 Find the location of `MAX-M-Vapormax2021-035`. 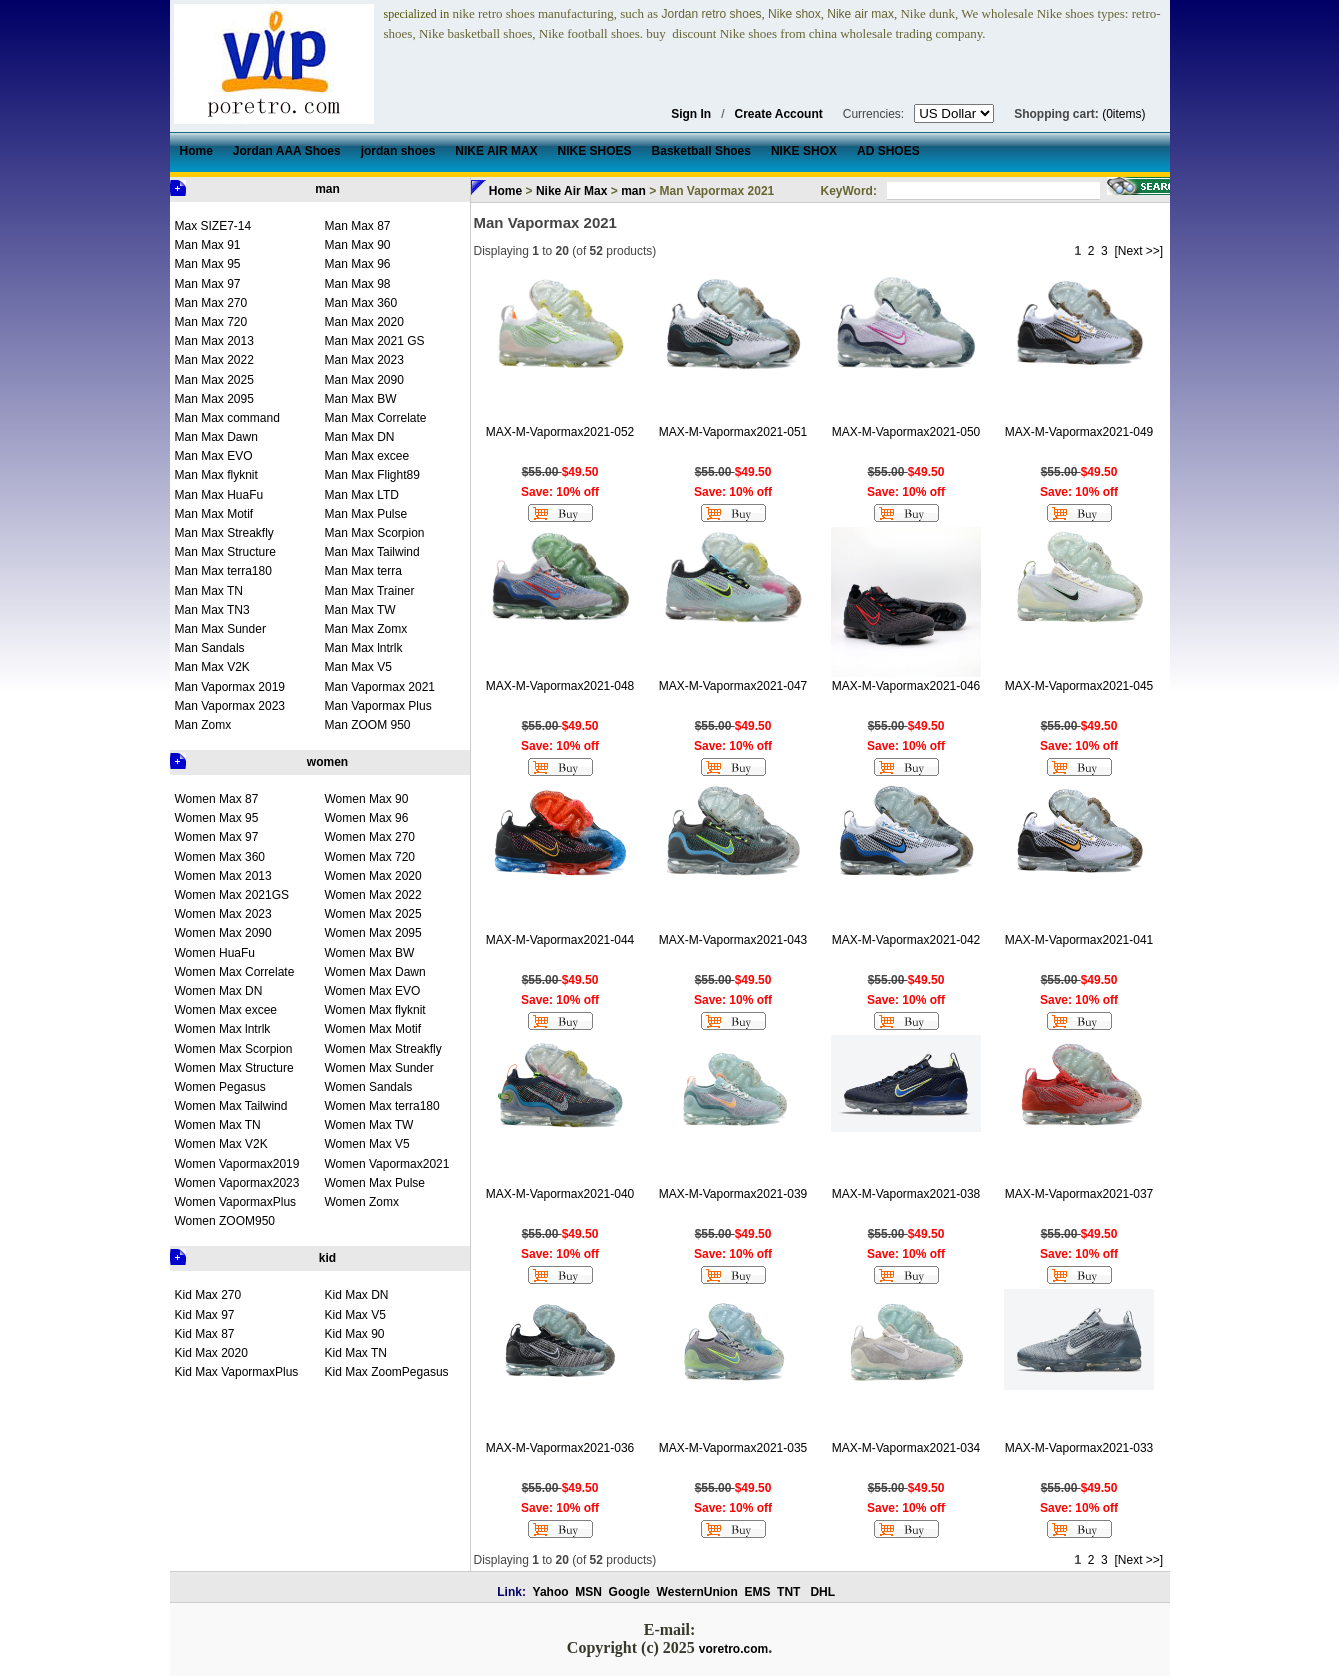

MAX-M-Vapormax2021-035 is located at coordinates (733, 1448).